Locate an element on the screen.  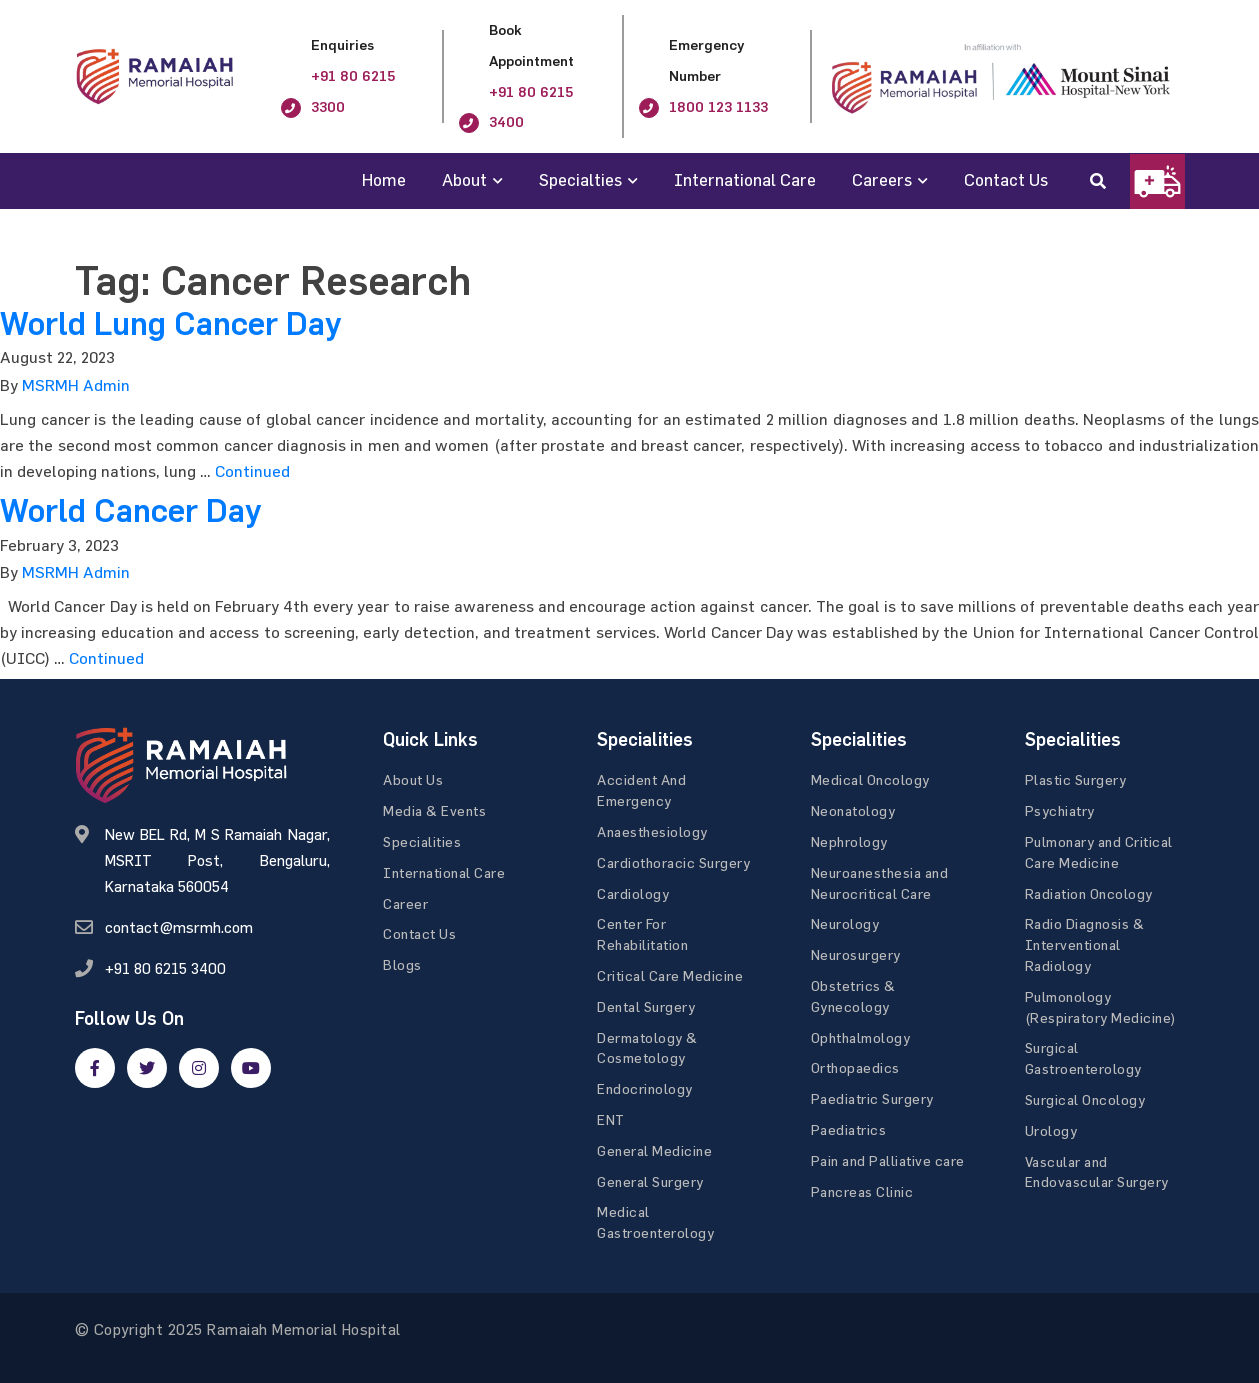
Plastic Surgery is located at coordinates (1076, 779).